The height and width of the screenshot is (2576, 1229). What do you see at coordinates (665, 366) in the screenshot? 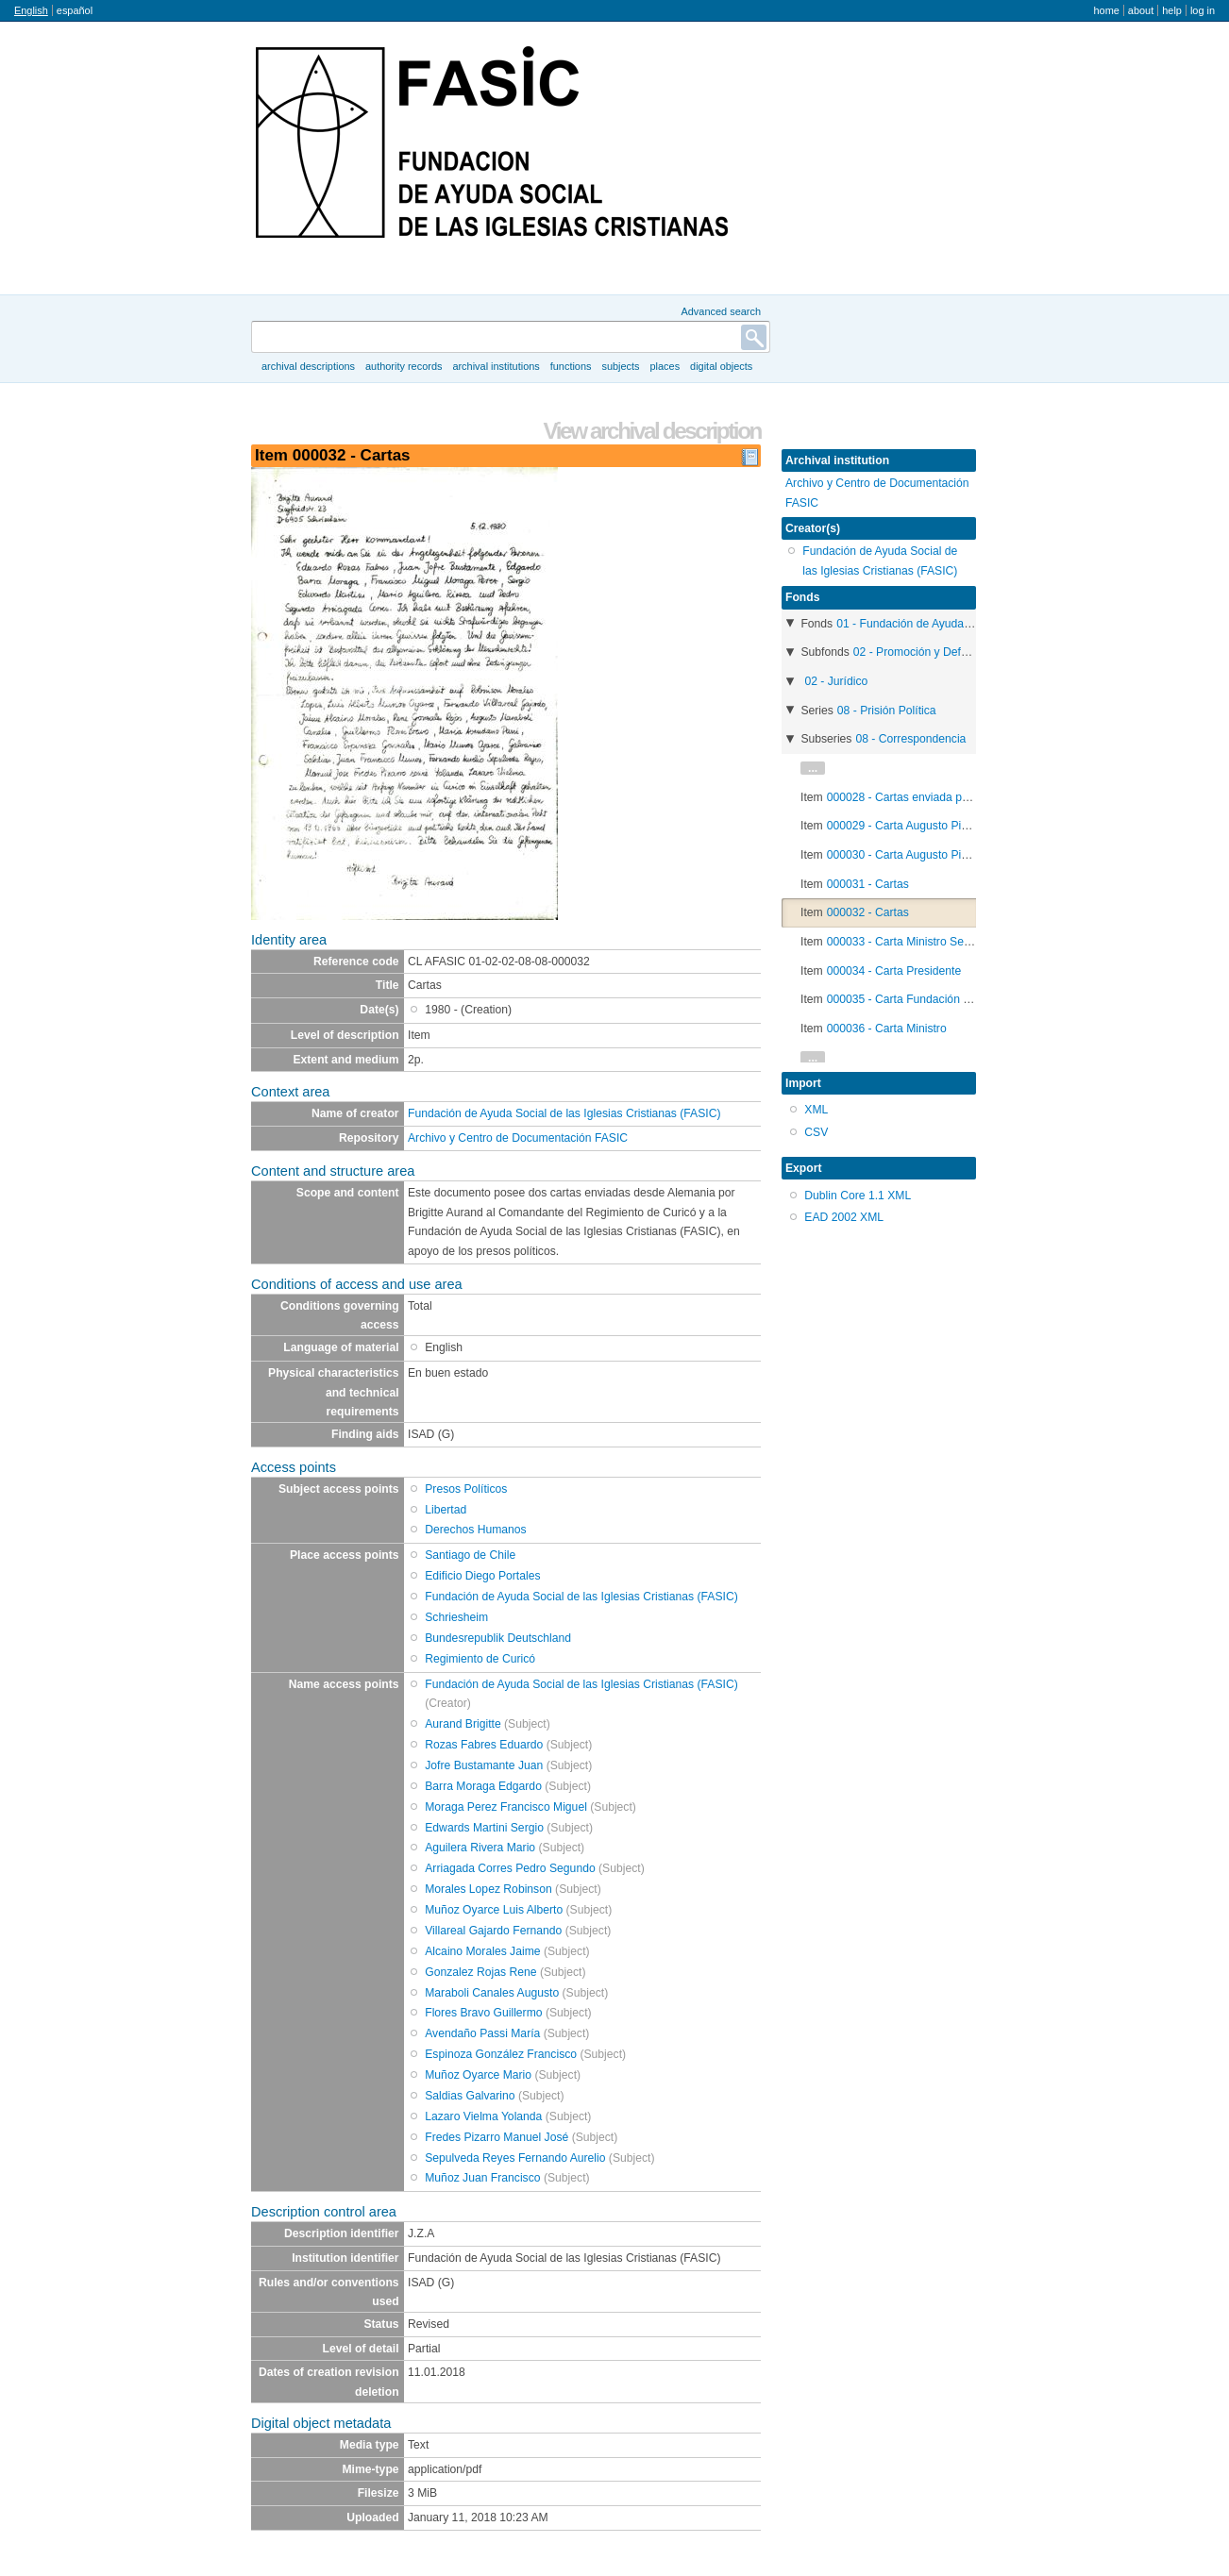
I see `Places` at bounding box center [665, 366].